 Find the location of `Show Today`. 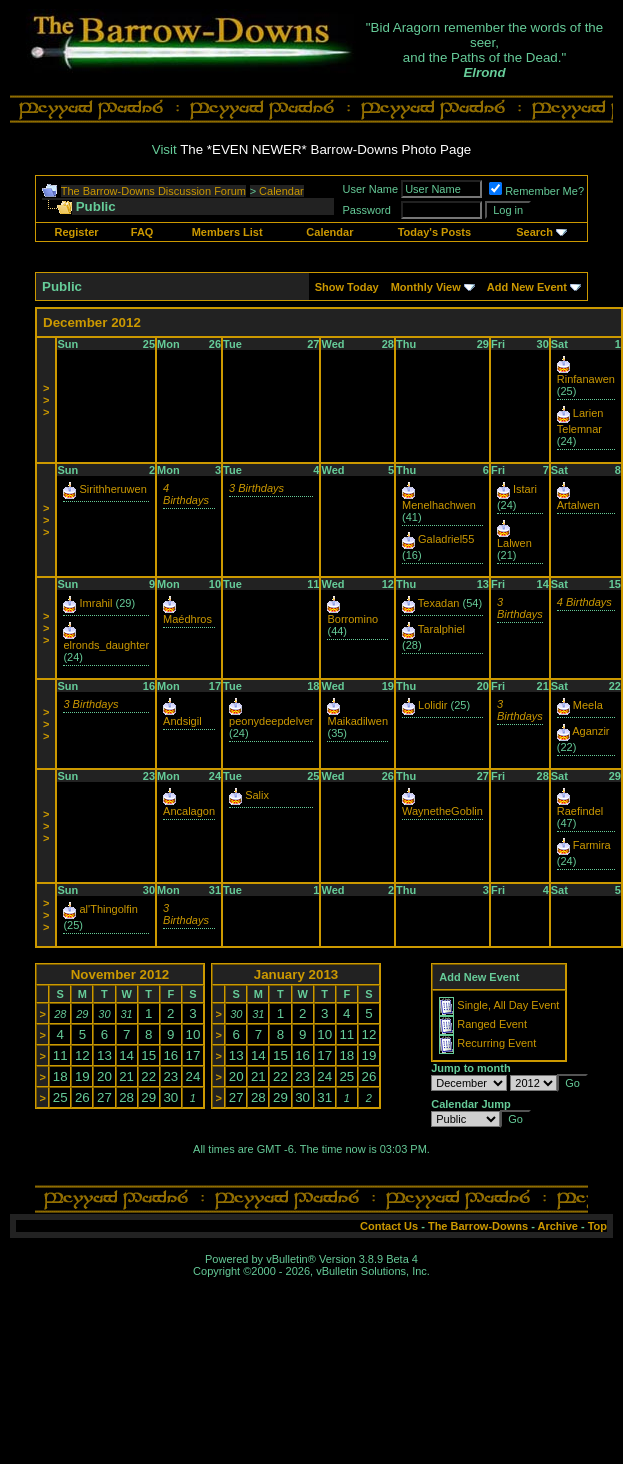

Show Today is located at coordinates (347, 287).